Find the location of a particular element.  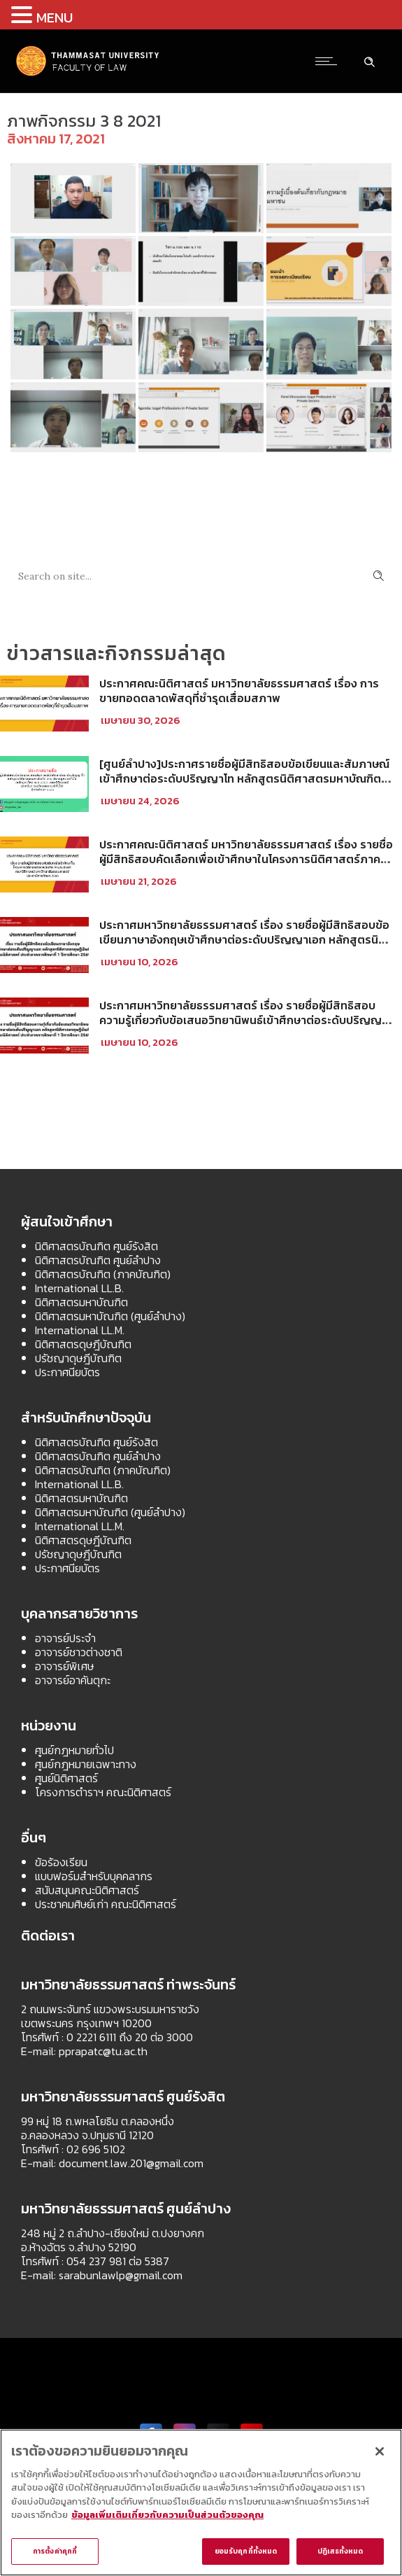

การตั้งค่าคุกกี้ is located at coordinates (55, 2551).